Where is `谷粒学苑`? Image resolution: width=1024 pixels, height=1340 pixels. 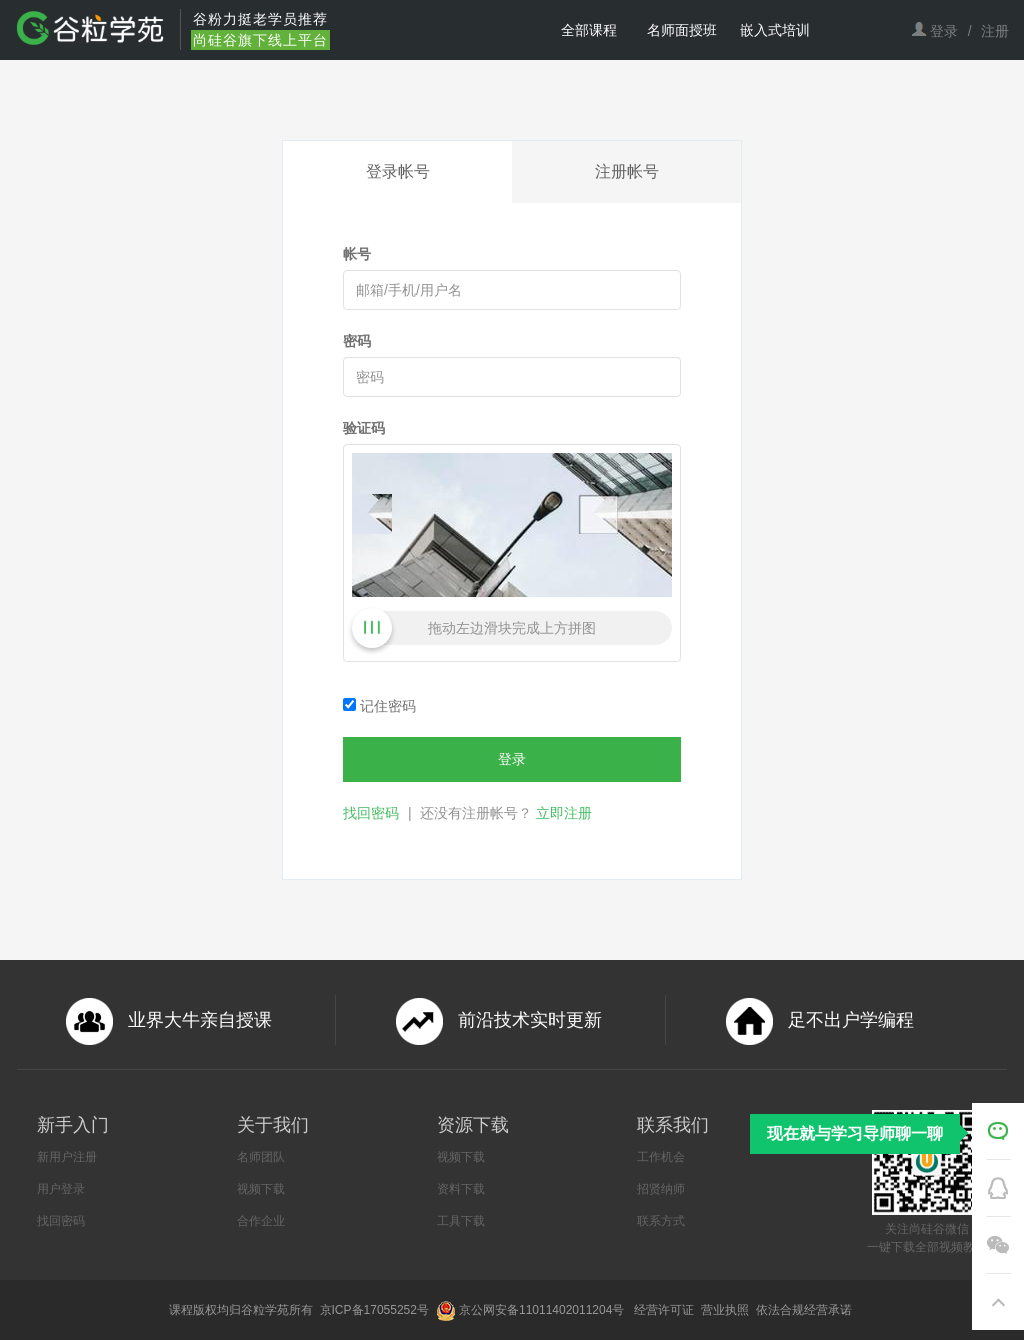
谷粒学苑 is located at coordinates (265, 1310).